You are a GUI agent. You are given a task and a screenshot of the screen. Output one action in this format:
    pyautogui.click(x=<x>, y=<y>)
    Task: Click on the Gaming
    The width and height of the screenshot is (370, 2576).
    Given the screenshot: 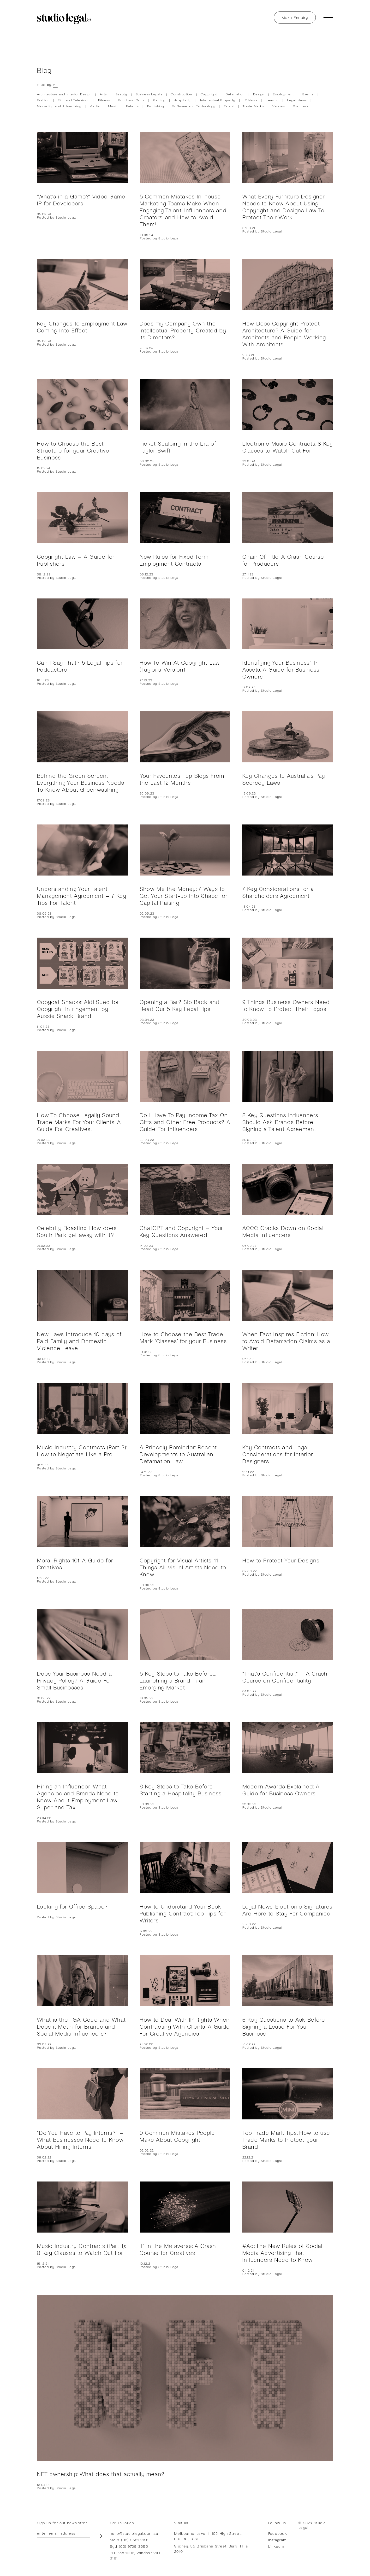 What is the action you would take?
    pyautogui.click(x=159, y=100)
    